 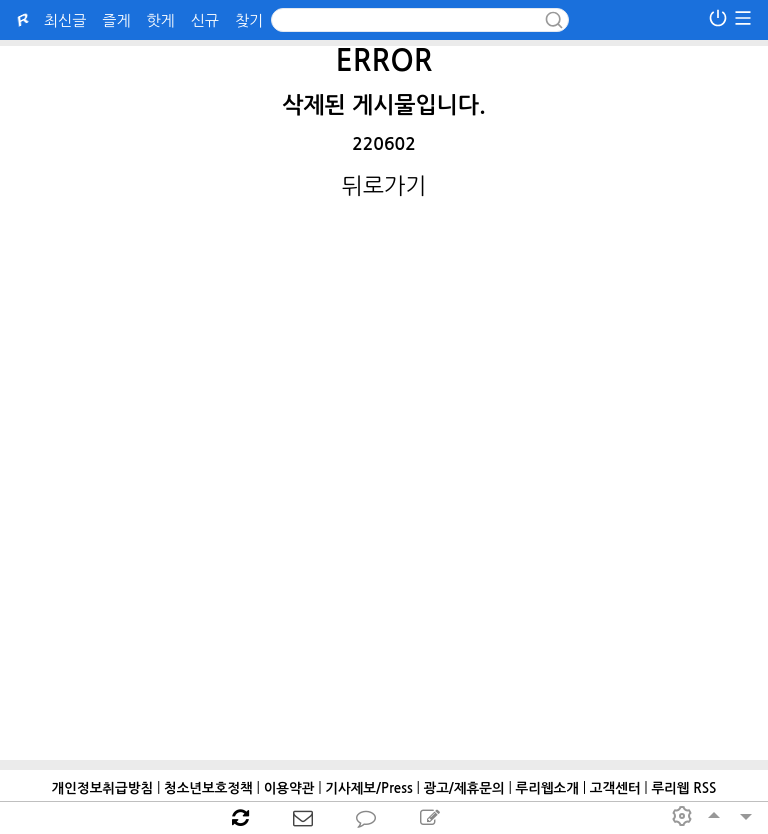 I want to click on [Search], so click(x=420, y=20).